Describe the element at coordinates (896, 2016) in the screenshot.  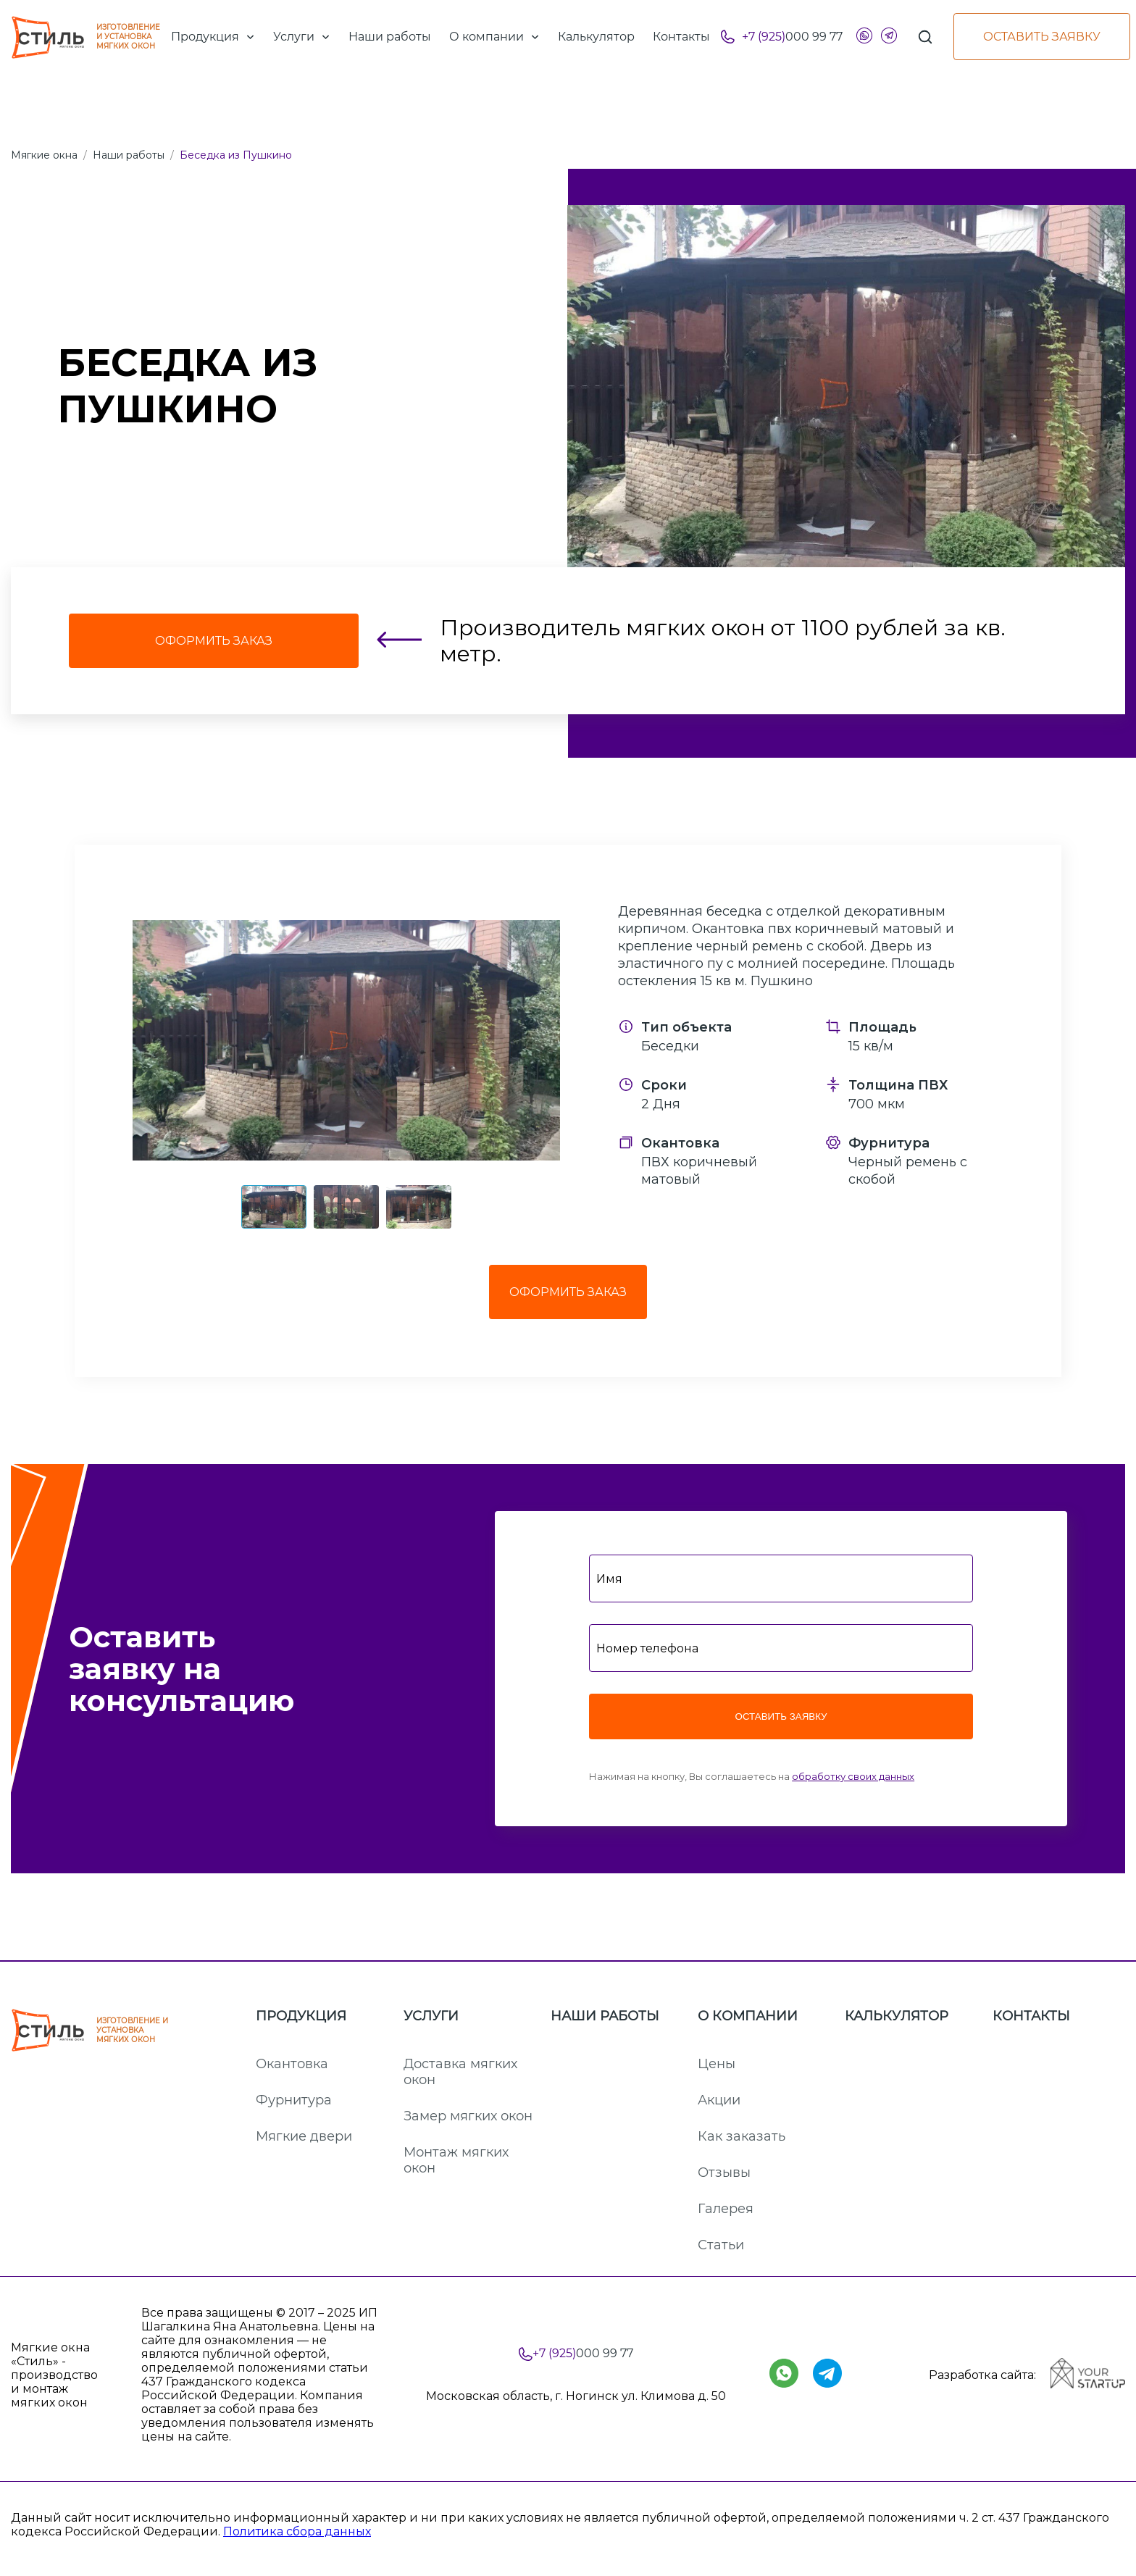
I see `Калькулятор` at that location.